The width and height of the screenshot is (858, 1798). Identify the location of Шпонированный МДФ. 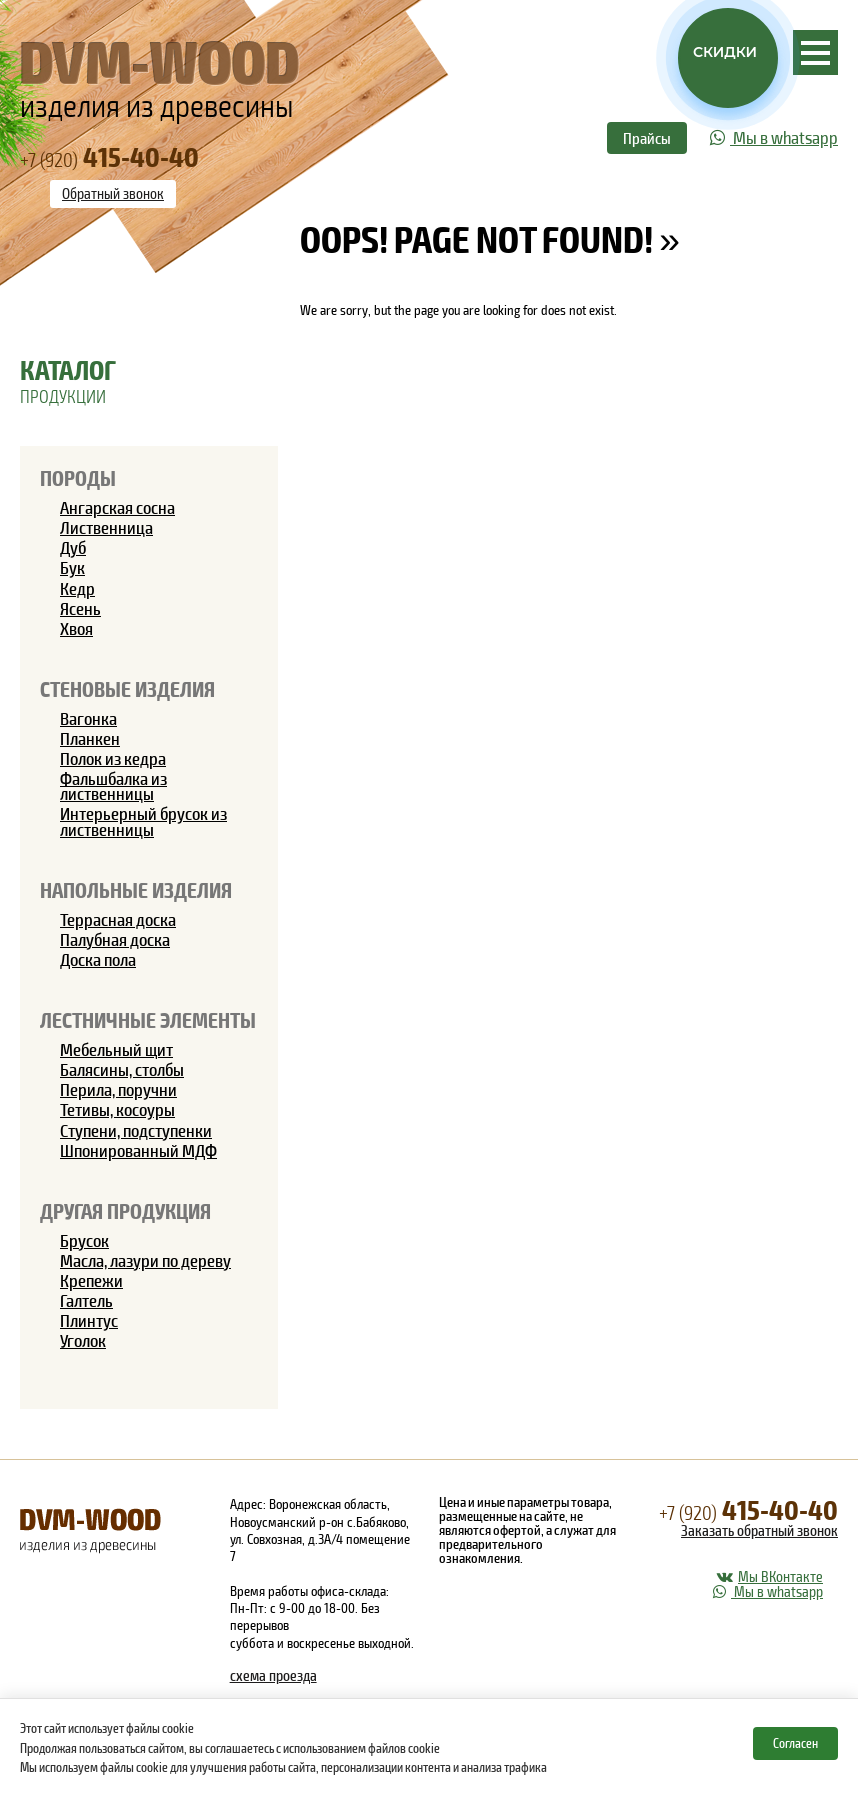
(138, 1150).